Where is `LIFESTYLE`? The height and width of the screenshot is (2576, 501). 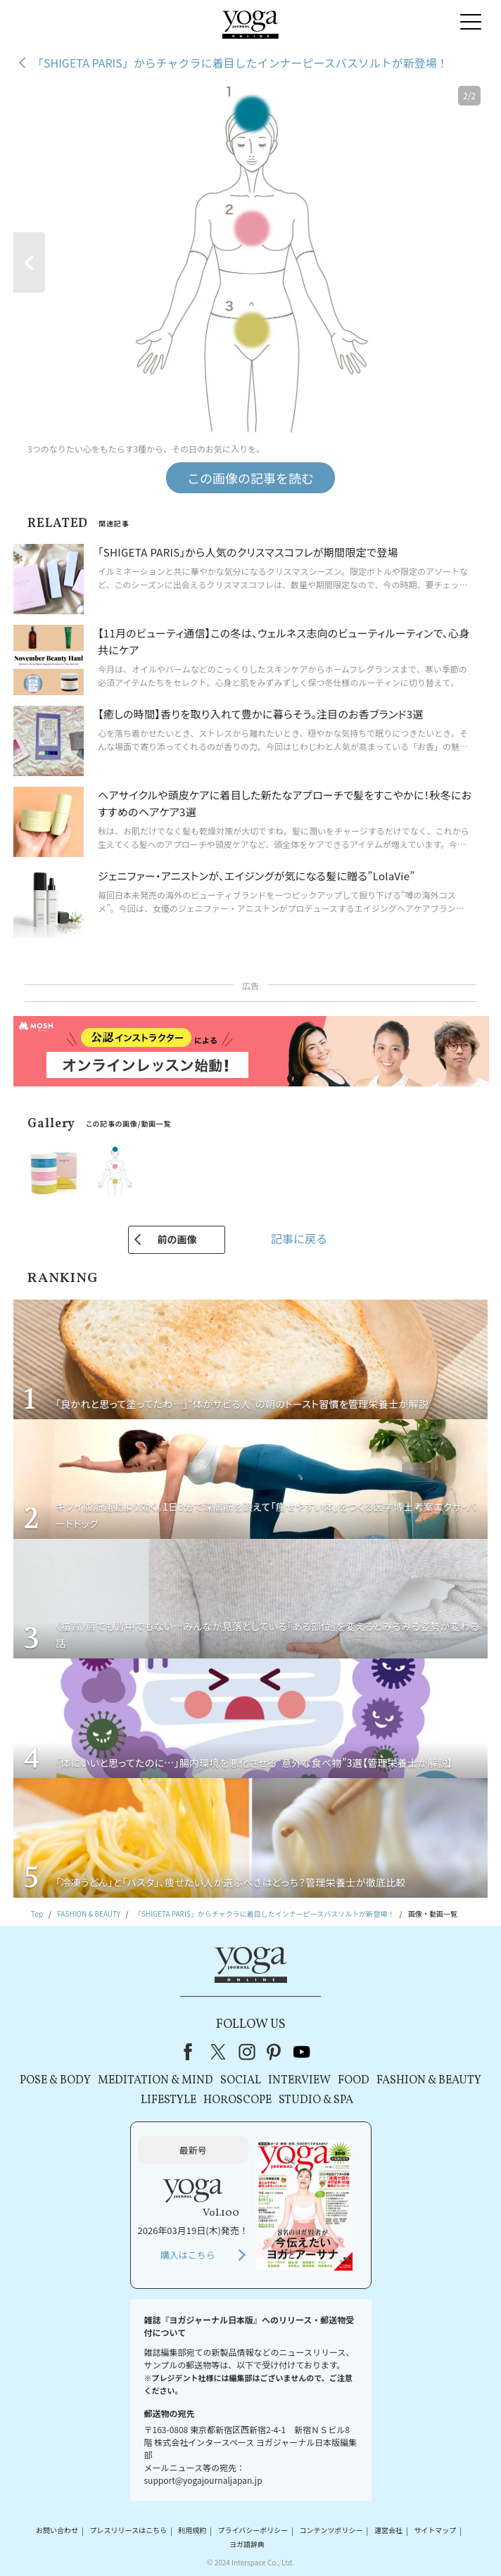 LIFESTYLE is located at coordinates (168, 2100).